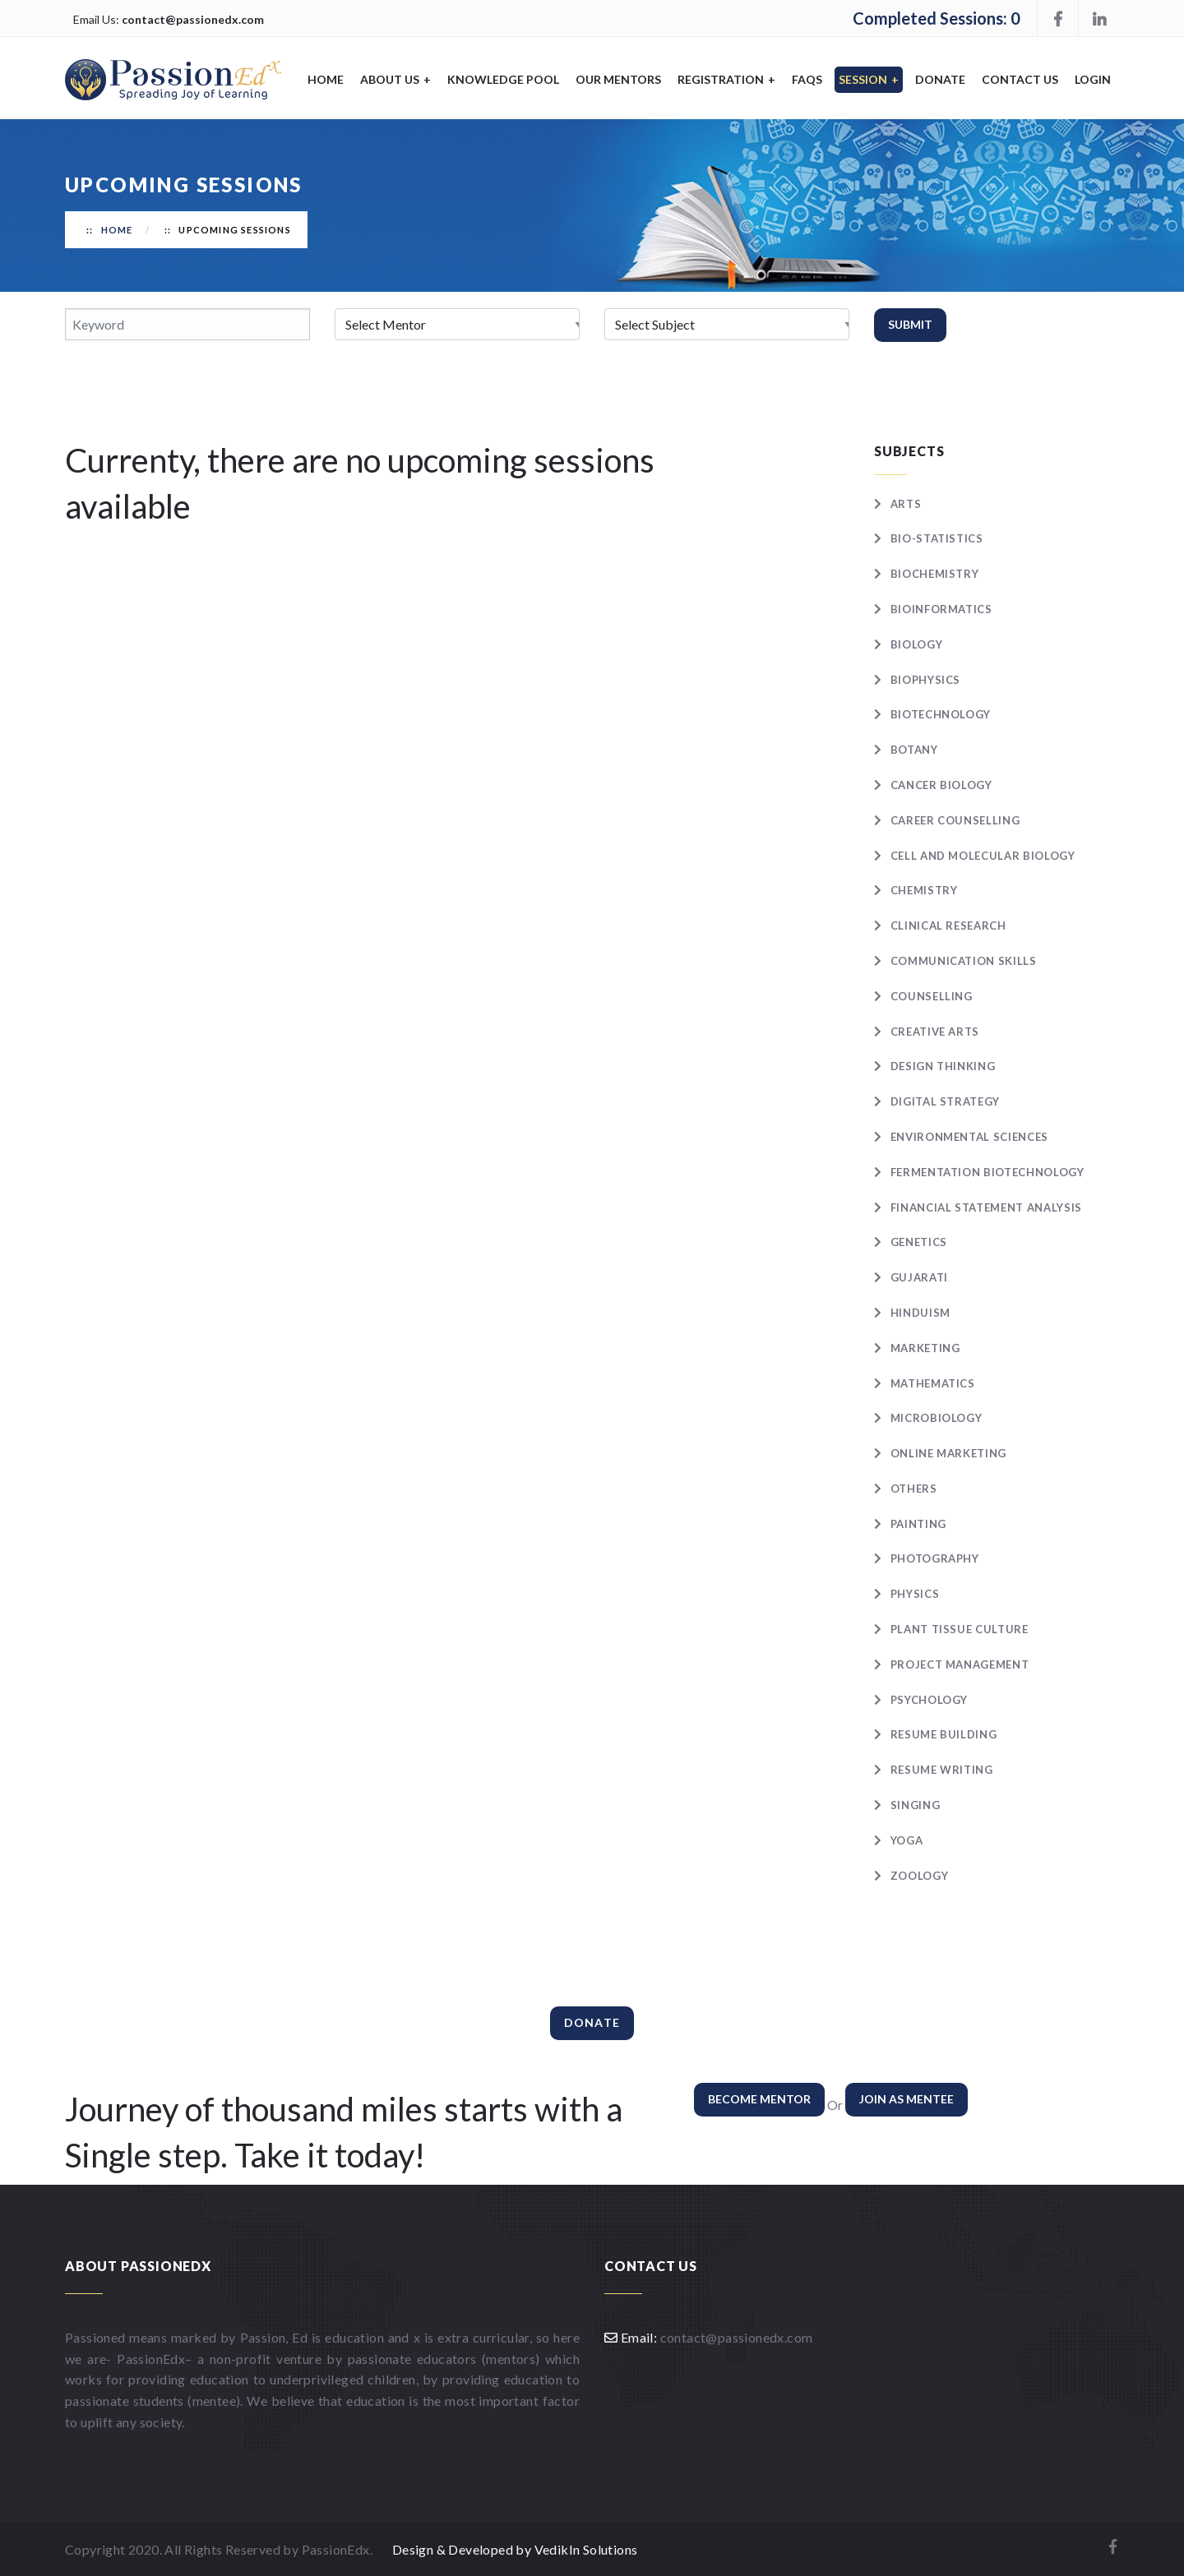 This screenshot has height=2576, width=1184. Describe the element at coordinates (906, 503) in the screenshot. I see `Arts` at that location.